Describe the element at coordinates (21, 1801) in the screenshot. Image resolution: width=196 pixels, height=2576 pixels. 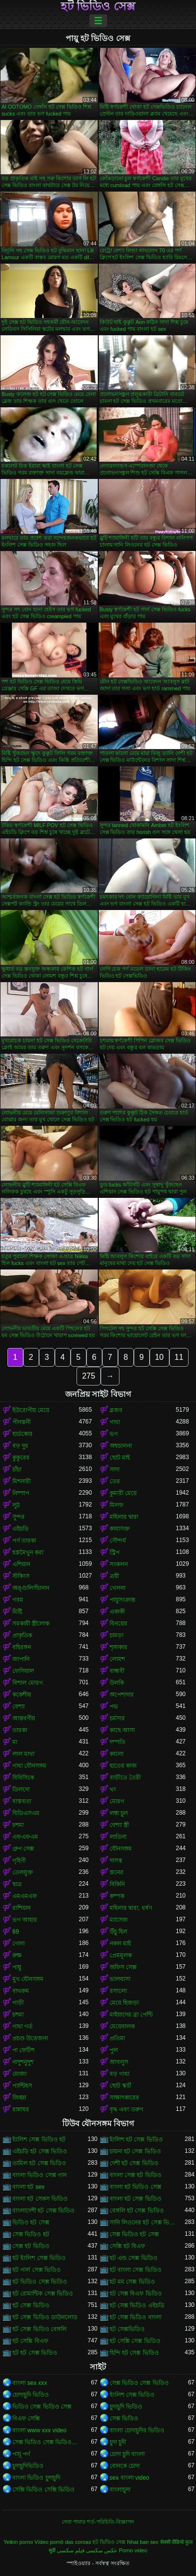
I see `বাস্তবতা` at that location.